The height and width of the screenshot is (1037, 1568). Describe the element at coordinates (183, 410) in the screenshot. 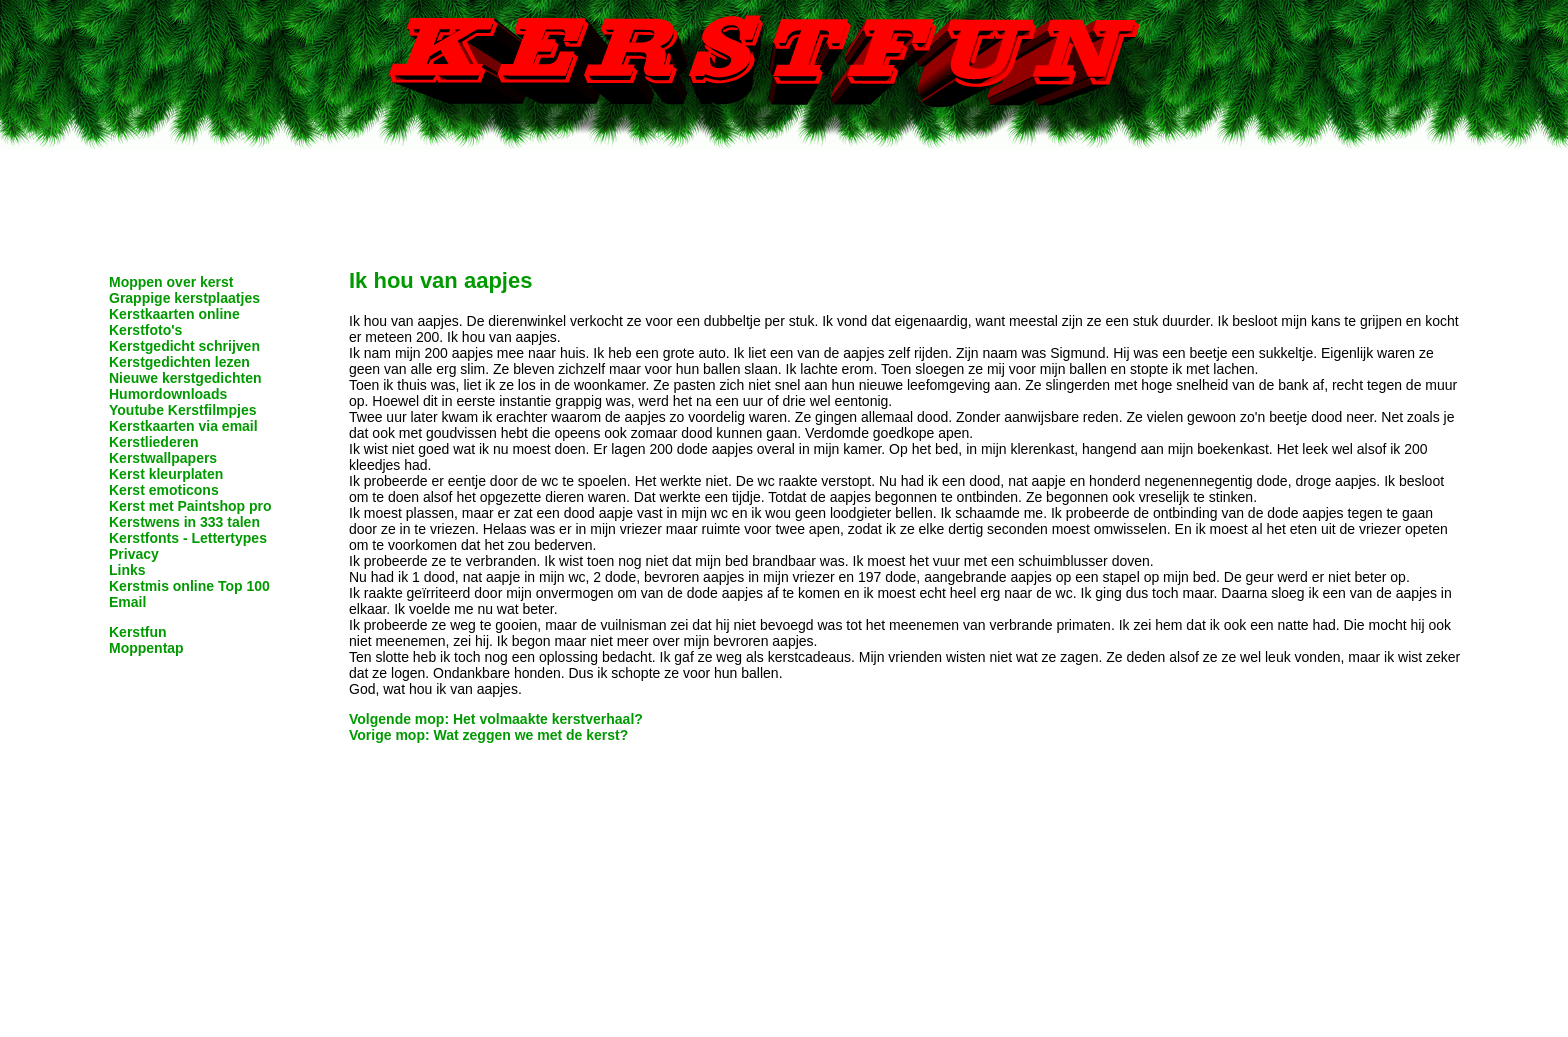

I see `Youtube Kerstfilmpjes` at that location.